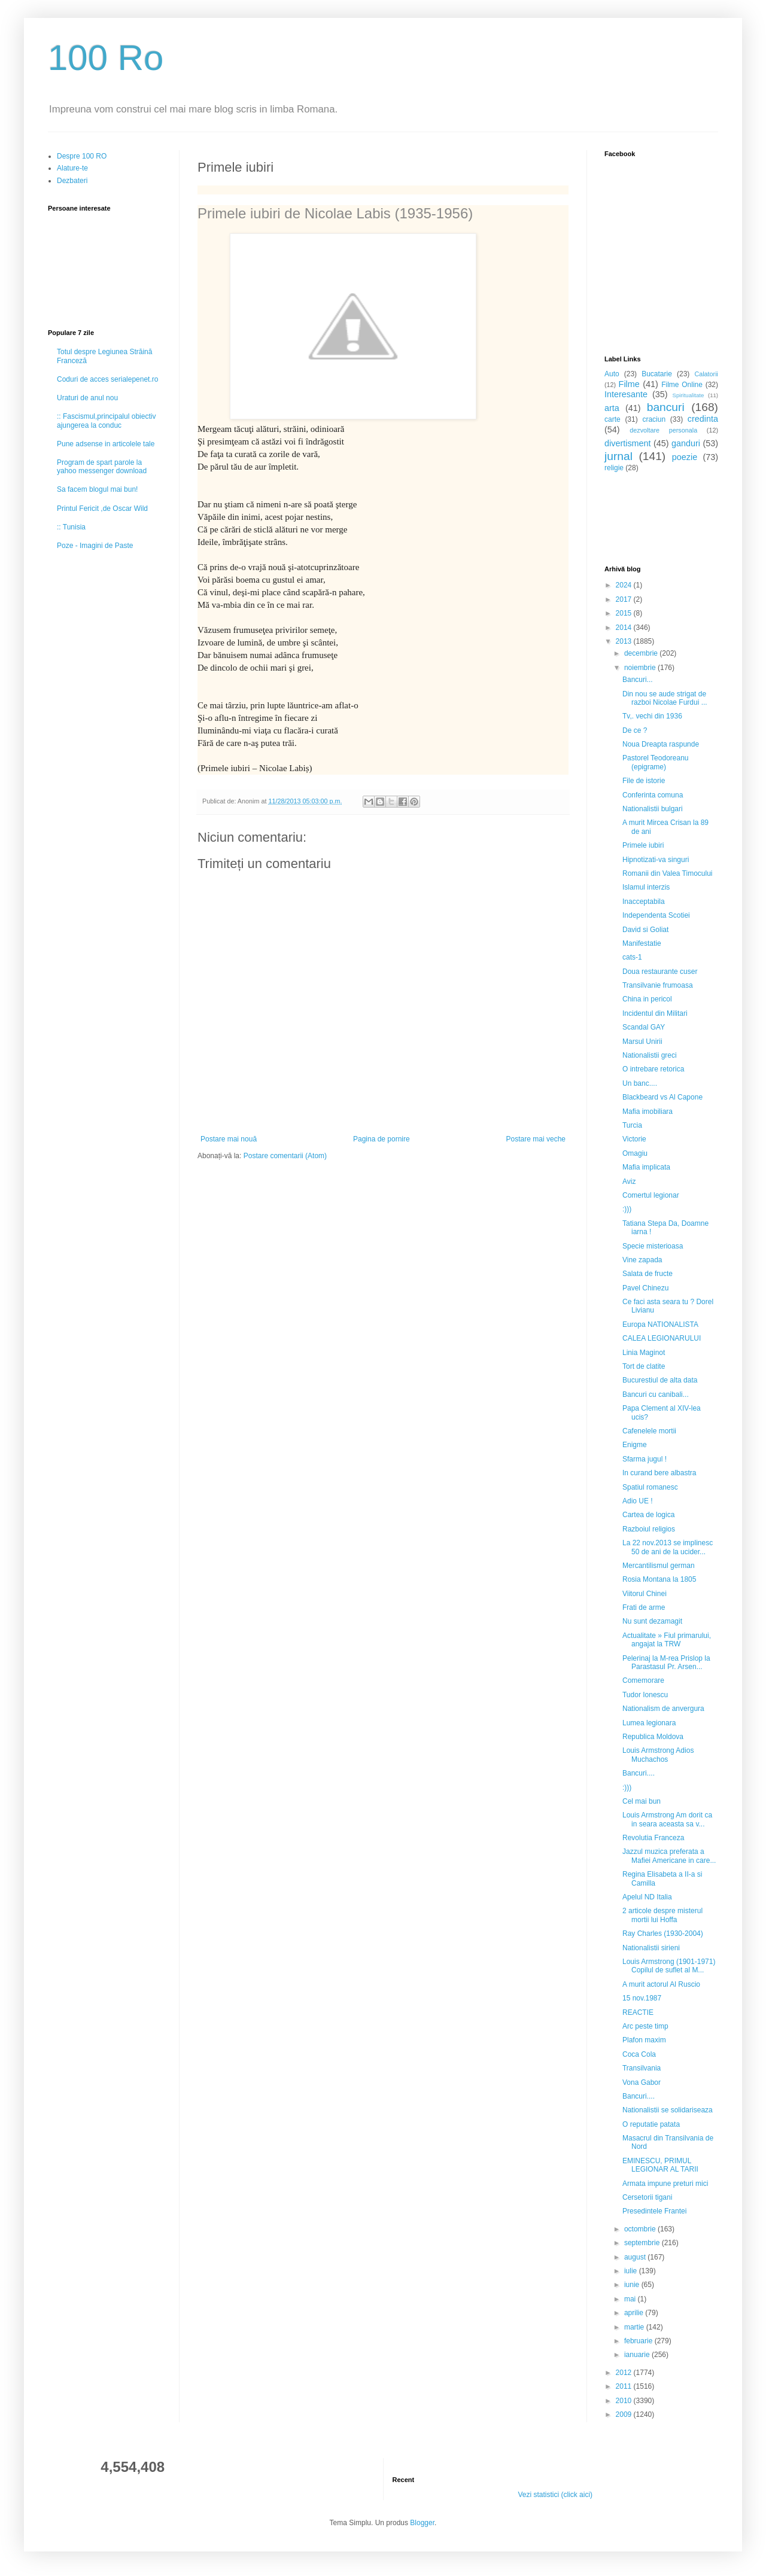 This screenshot has width=766, height=2576. Describe the element at coordinates (107, 379) in the screenshot. I see `Coduri de acces serialepenet.ro` at that location.